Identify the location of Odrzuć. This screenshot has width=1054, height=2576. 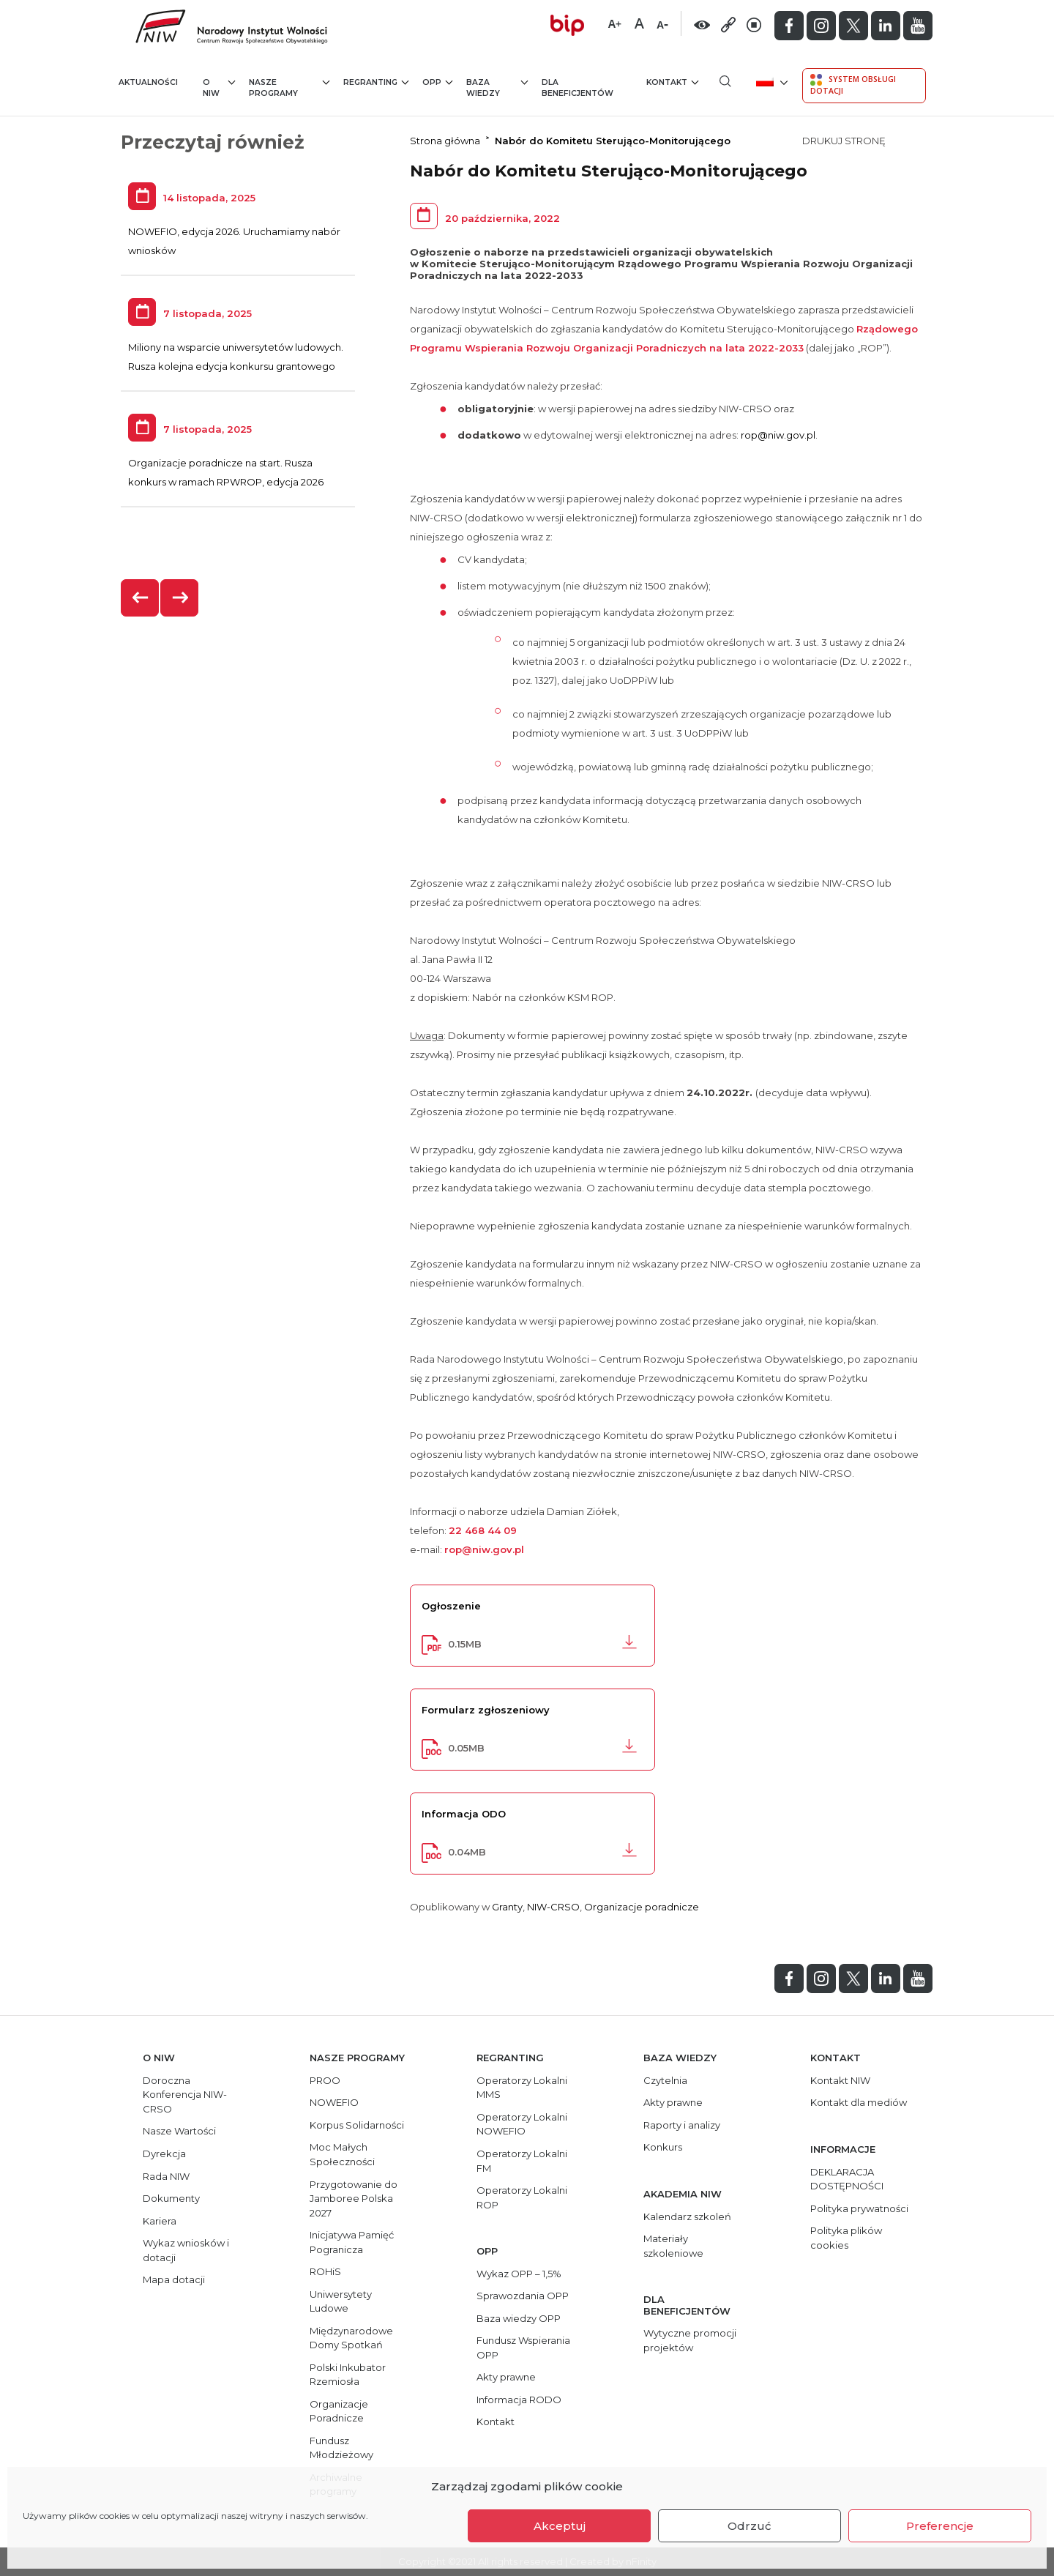
(749, 2526).